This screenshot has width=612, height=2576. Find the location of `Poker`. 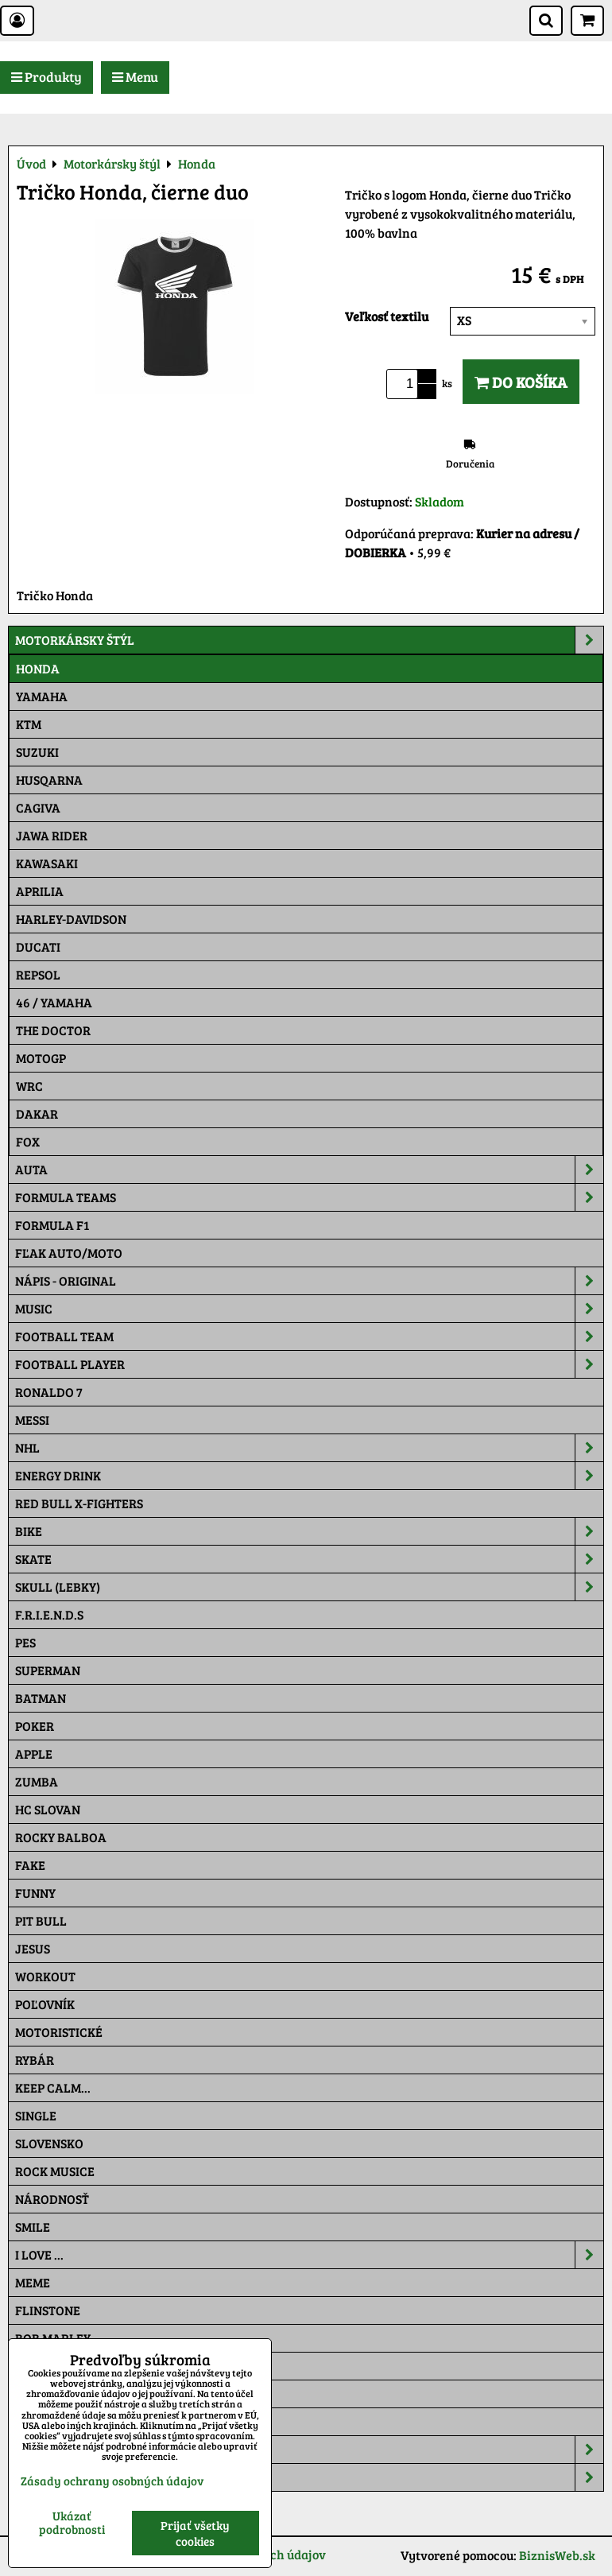

Poker is located at coordinates (34, 1725).